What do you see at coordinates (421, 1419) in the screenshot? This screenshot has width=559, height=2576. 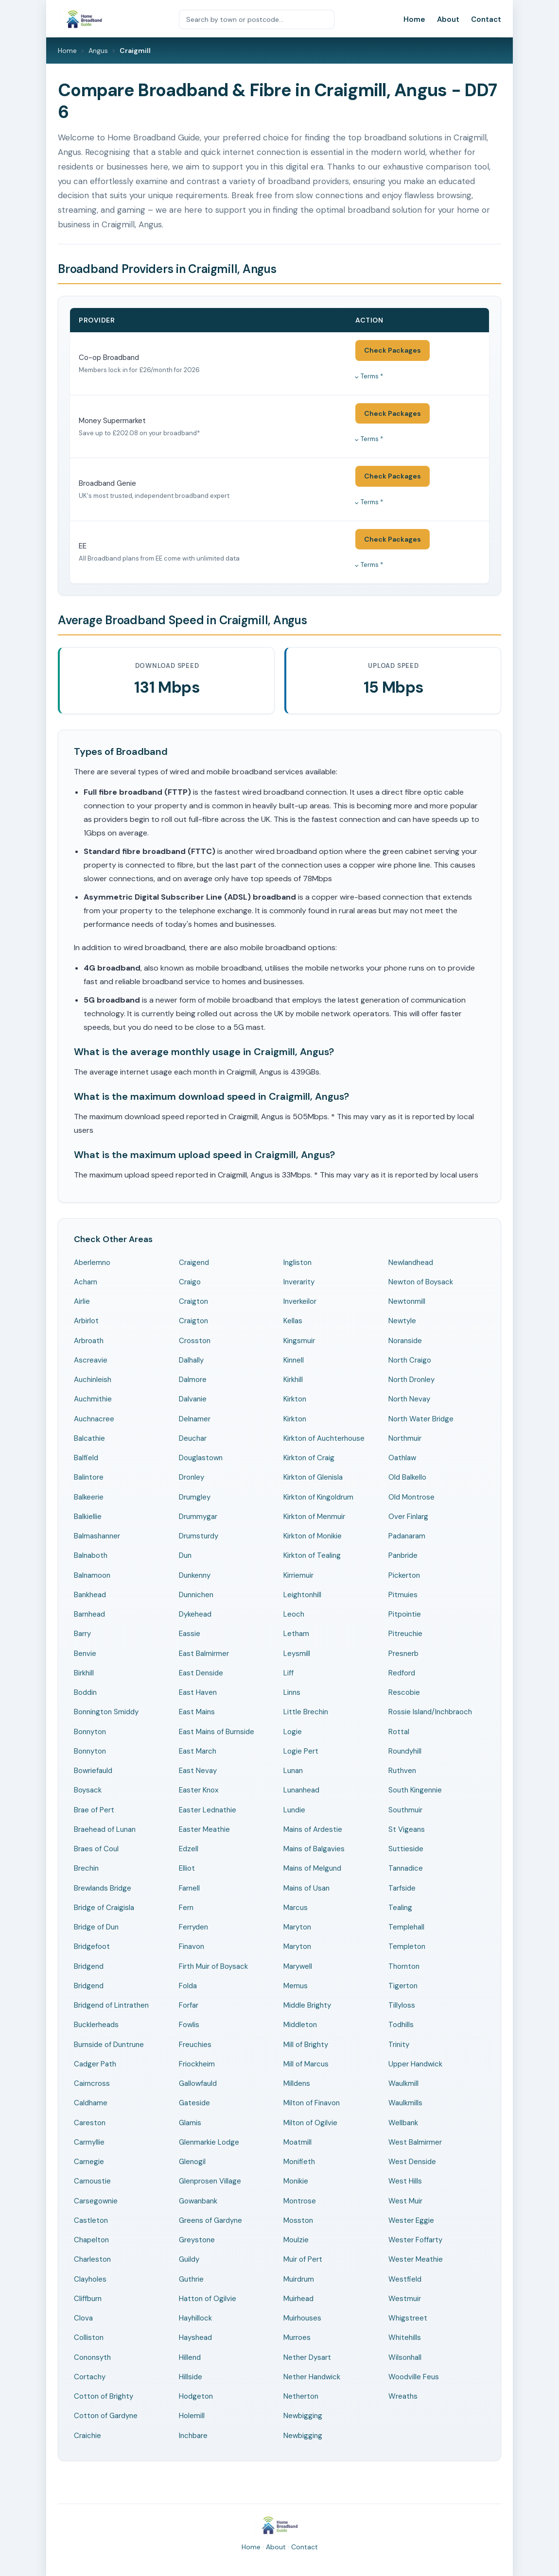 I see `North Water Bridge` at bounding box center [421, 1419].